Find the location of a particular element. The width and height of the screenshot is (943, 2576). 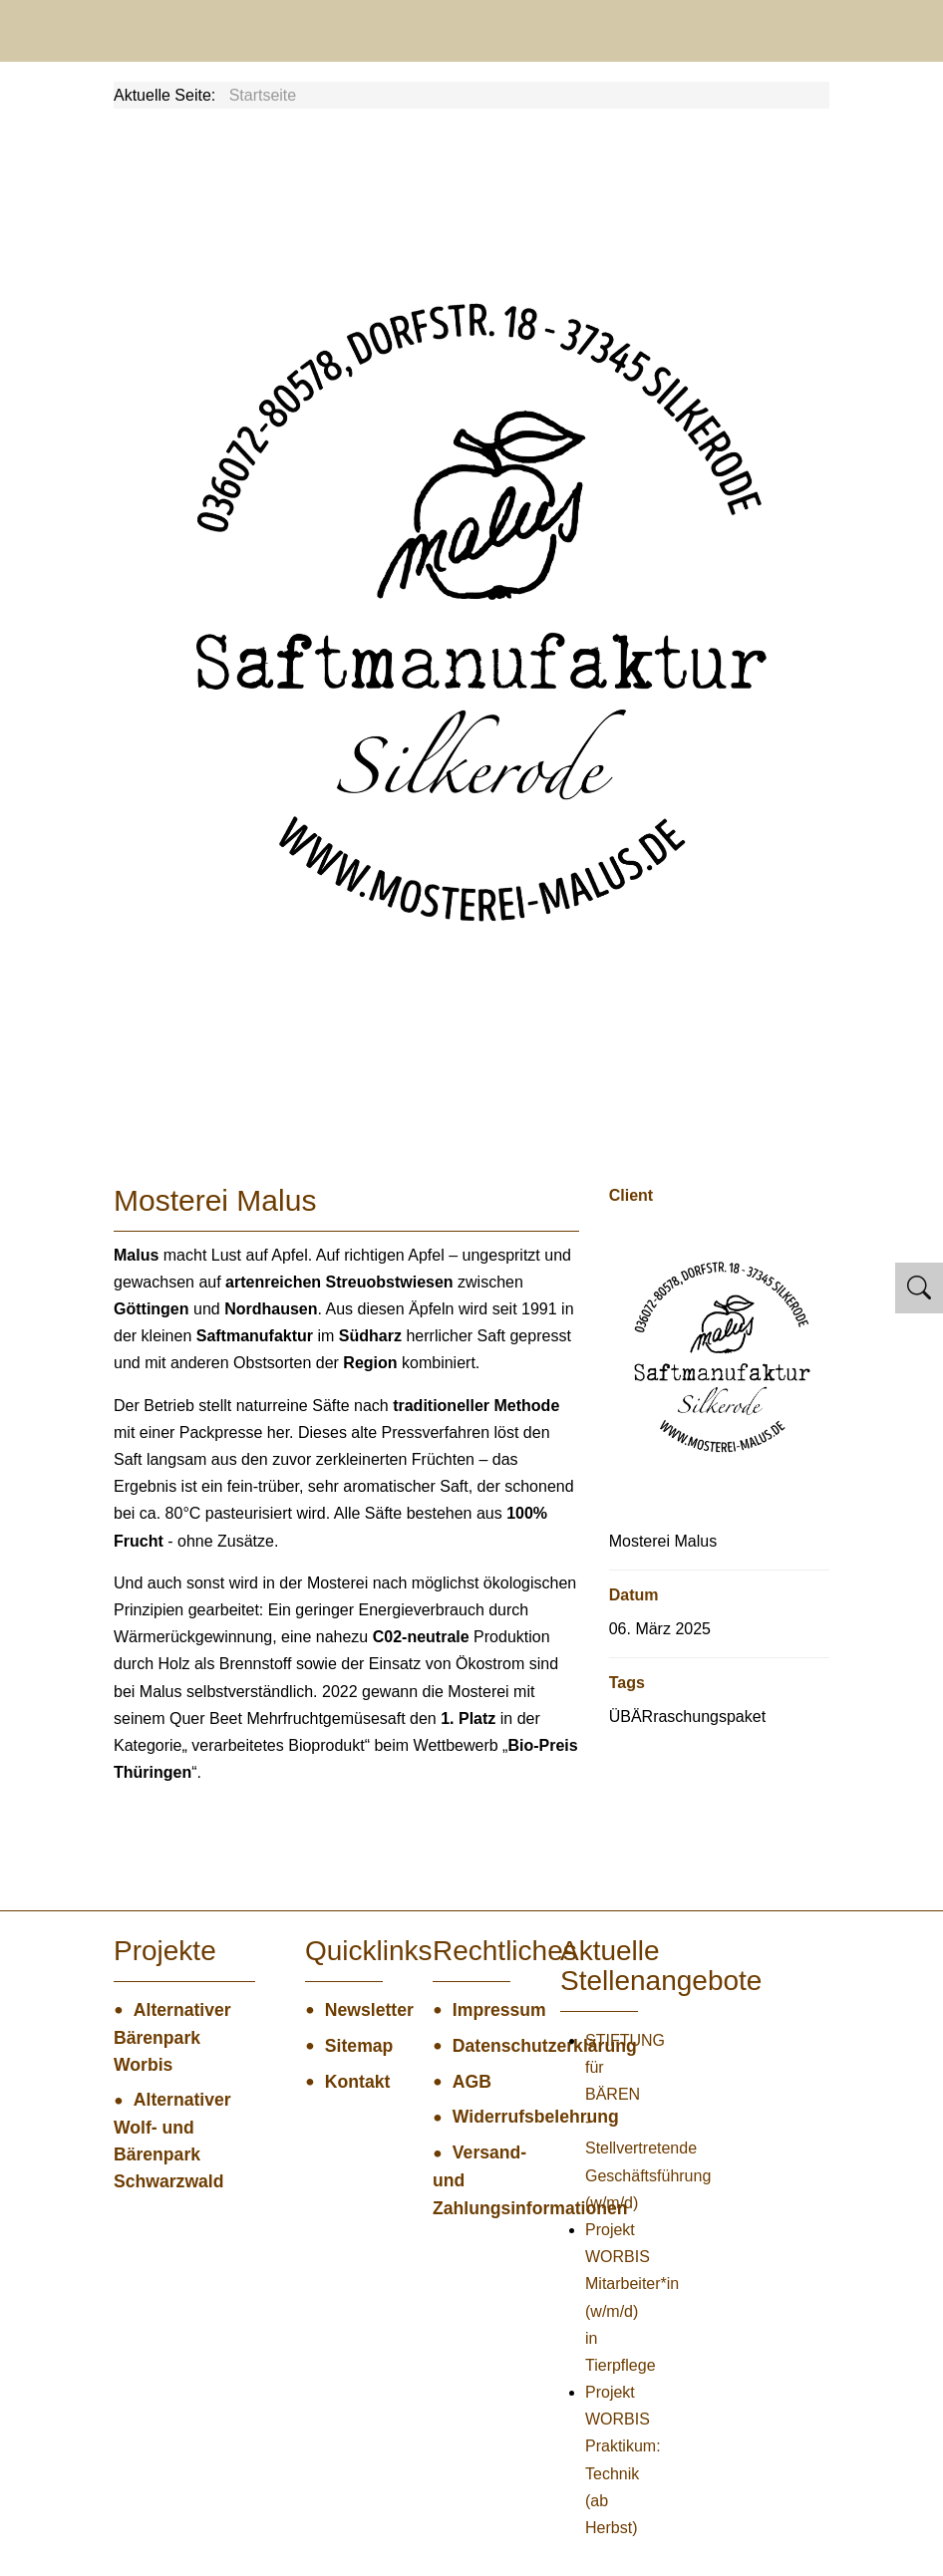

Widerrufsbelehrung is located at coordinates (481, 2117).